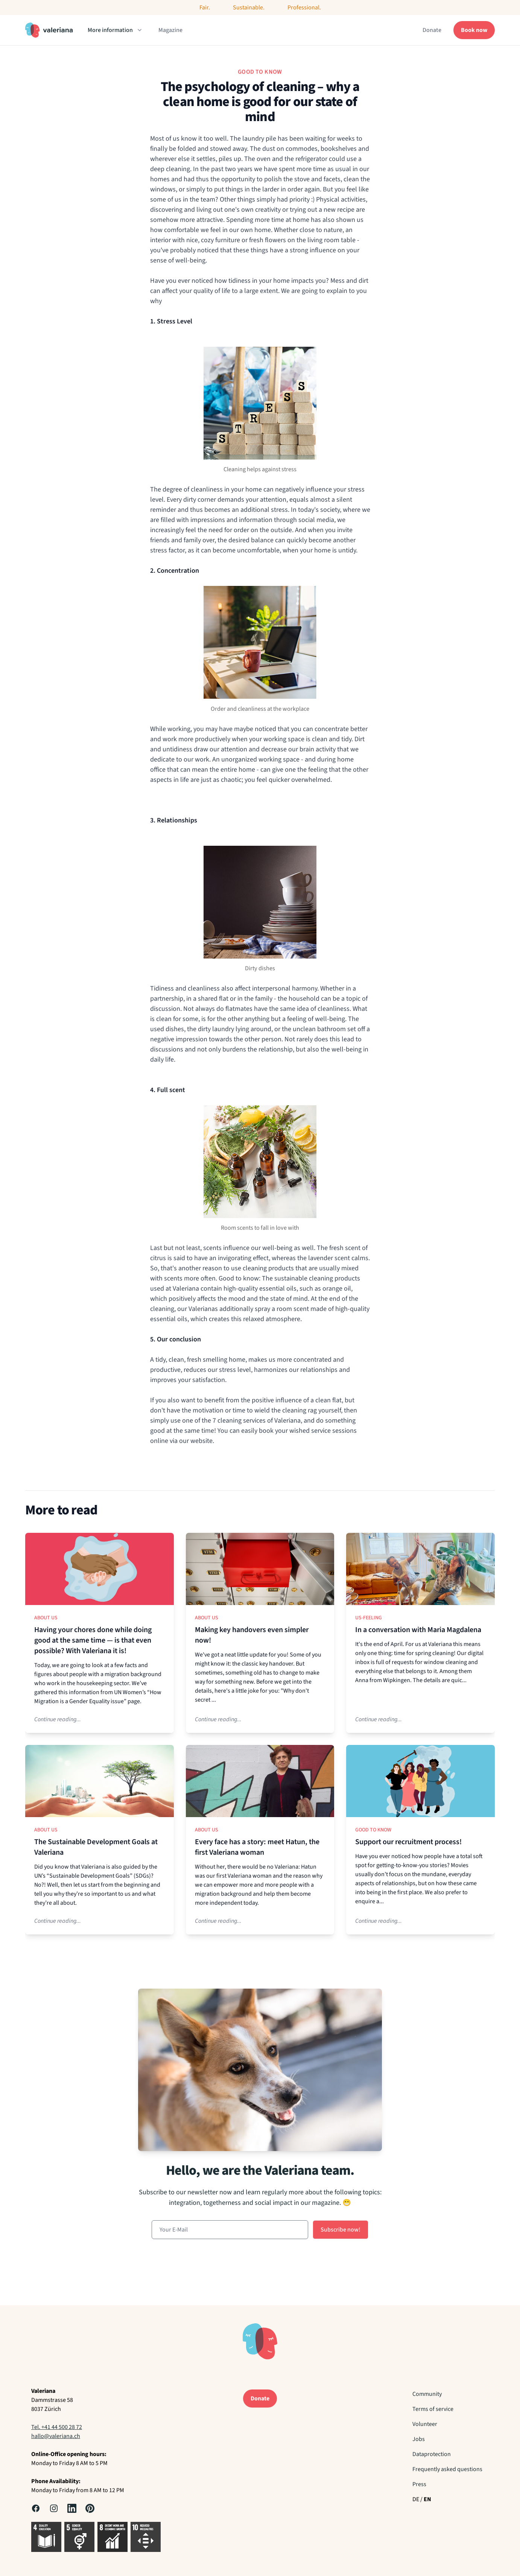  I want to click on Dataprotection, so click(431, 2454).